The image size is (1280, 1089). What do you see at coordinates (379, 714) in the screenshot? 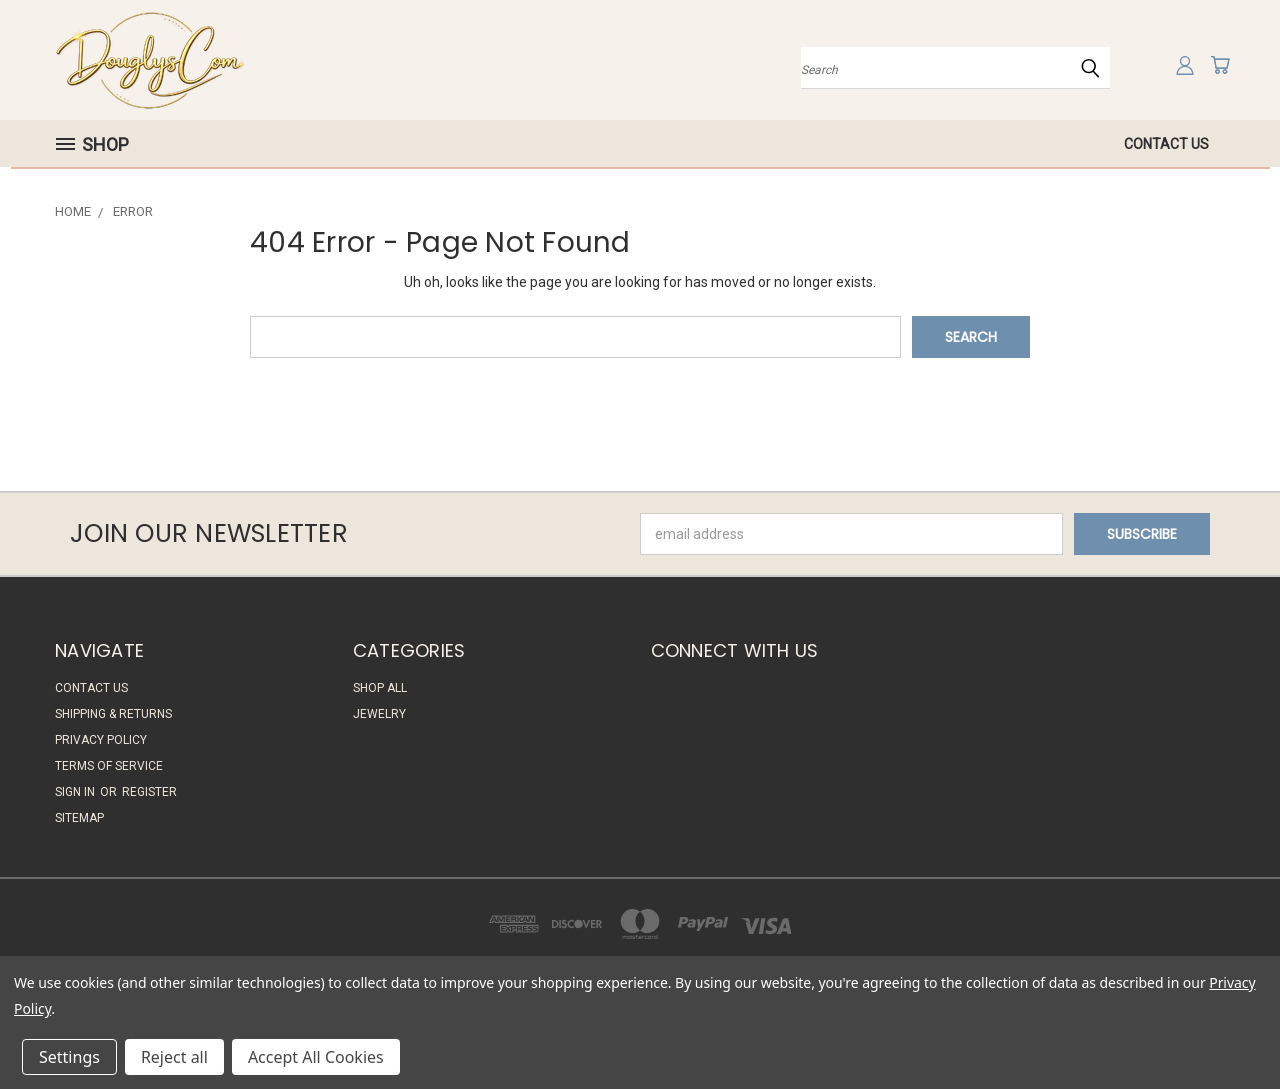
I see `Jewelry` at bounding box center [379, 714].